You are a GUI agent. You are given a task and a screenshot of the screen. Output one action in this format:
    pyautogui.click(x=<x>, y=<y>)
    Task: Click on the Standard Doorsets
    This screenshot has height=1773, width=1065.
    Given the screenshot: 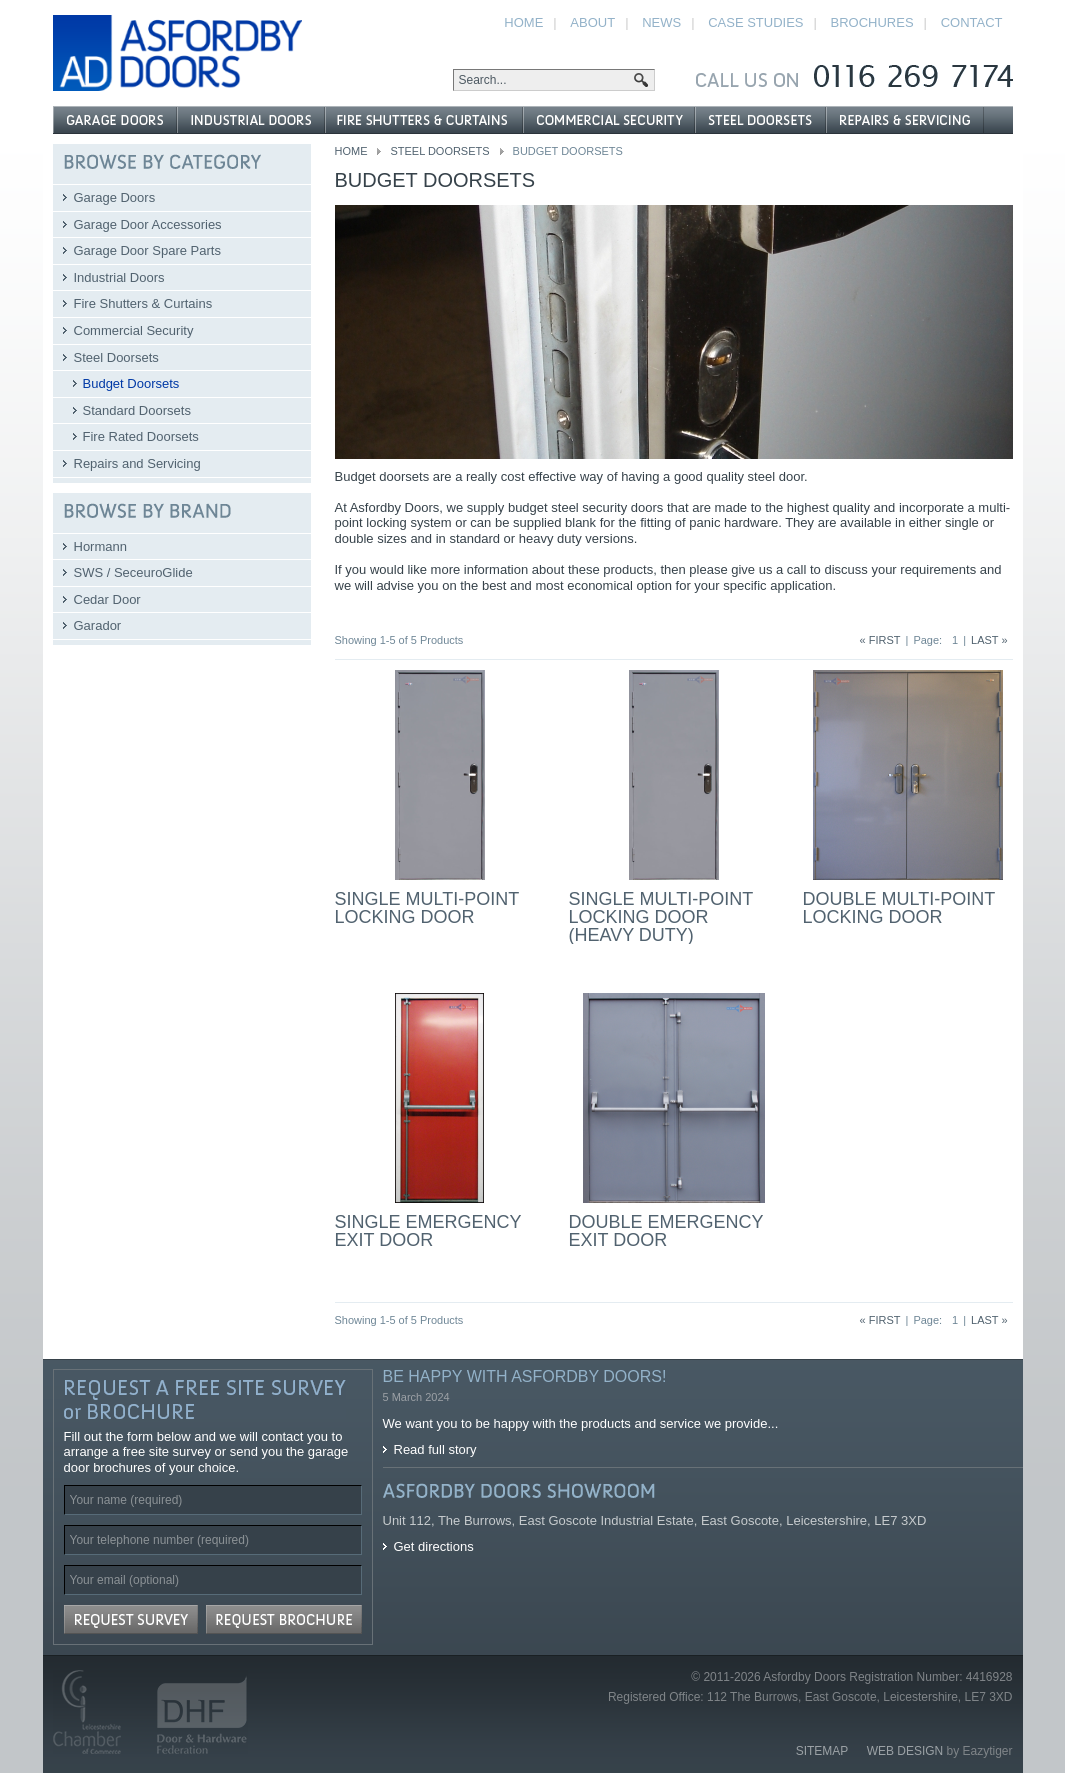 What is the action you would take?
    pyautogui.click(x=137, y=410)
    